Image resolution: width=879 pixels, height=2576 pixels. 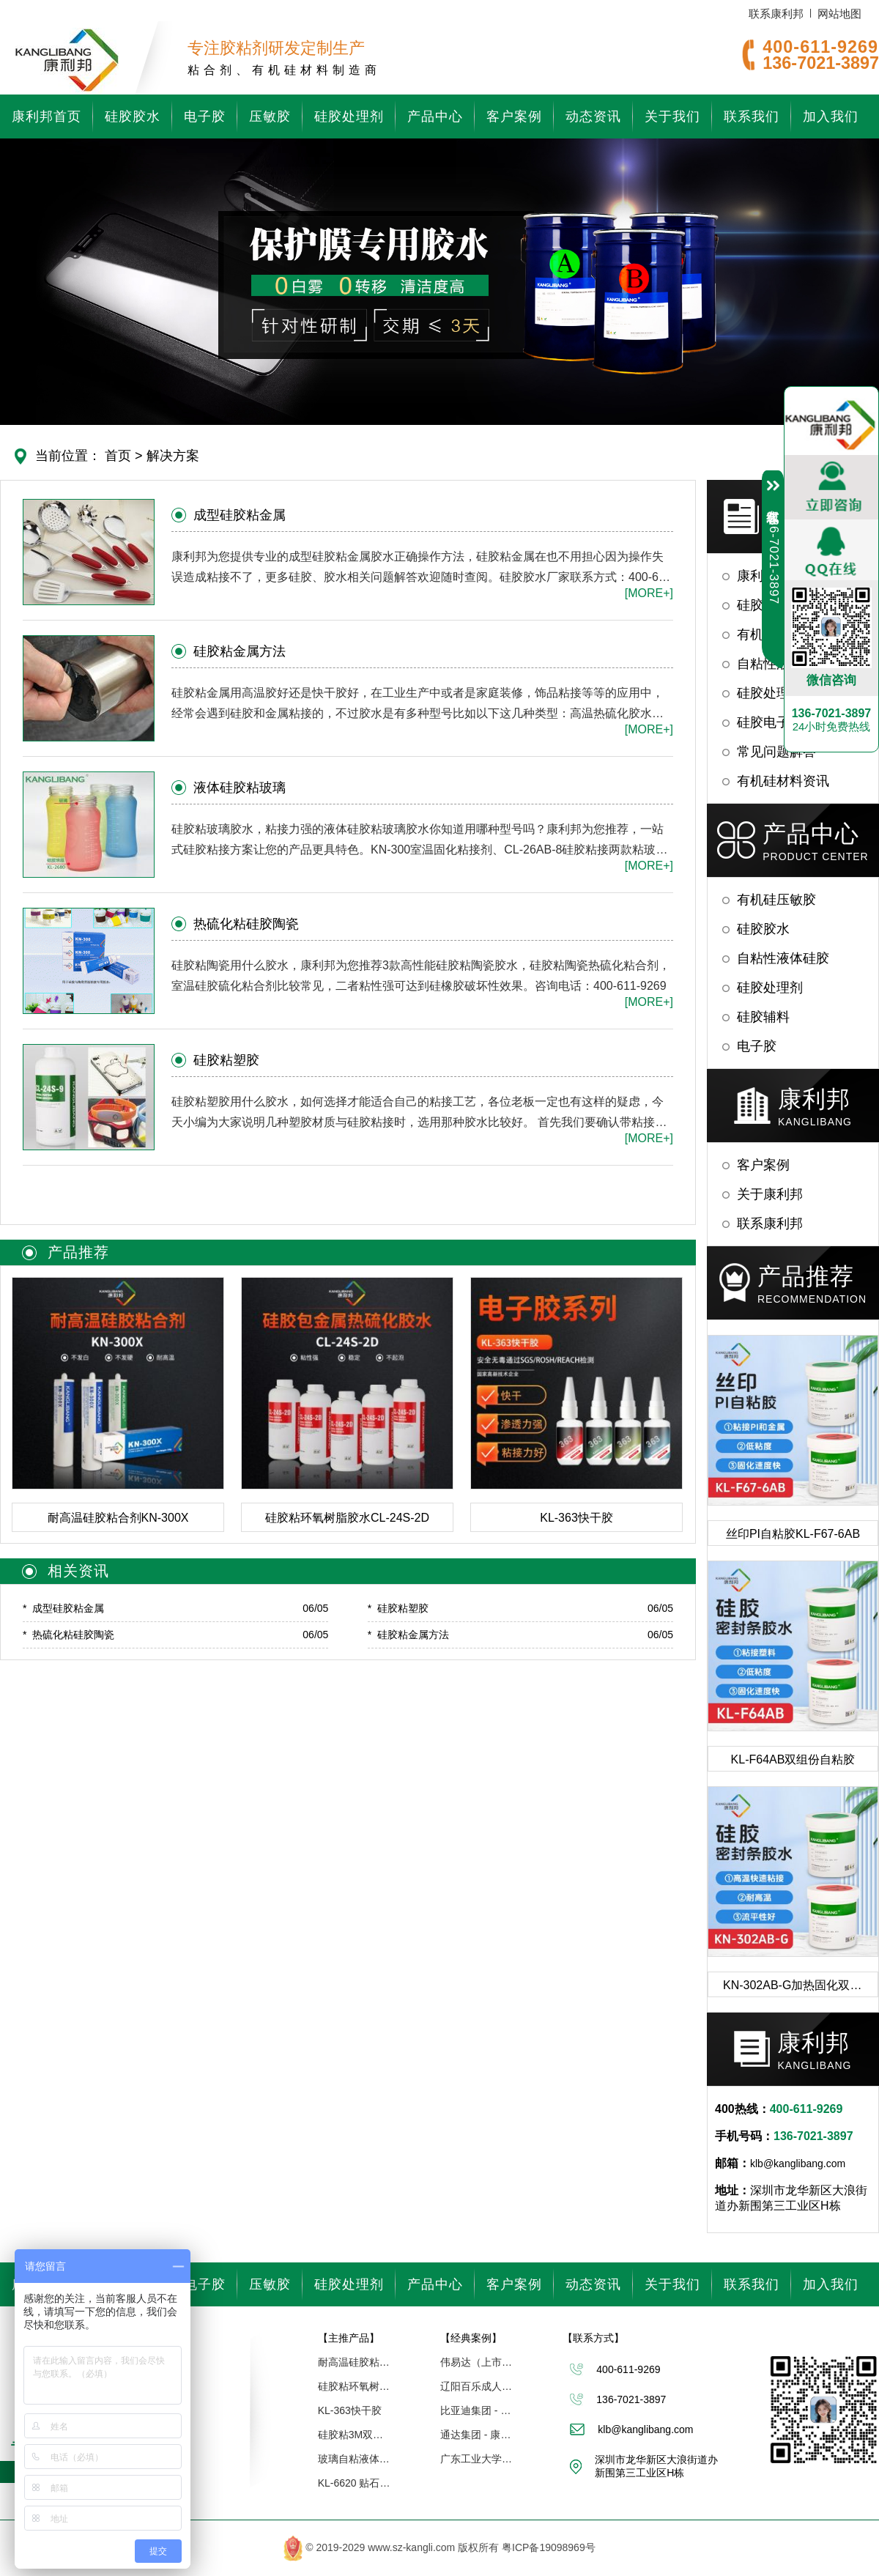 What do you see at coordinates (354, 2483) in the screenshot?
I see `KL-6620 贴石墨制程膜涂布硅胶` at bounding box center [354, 2483].